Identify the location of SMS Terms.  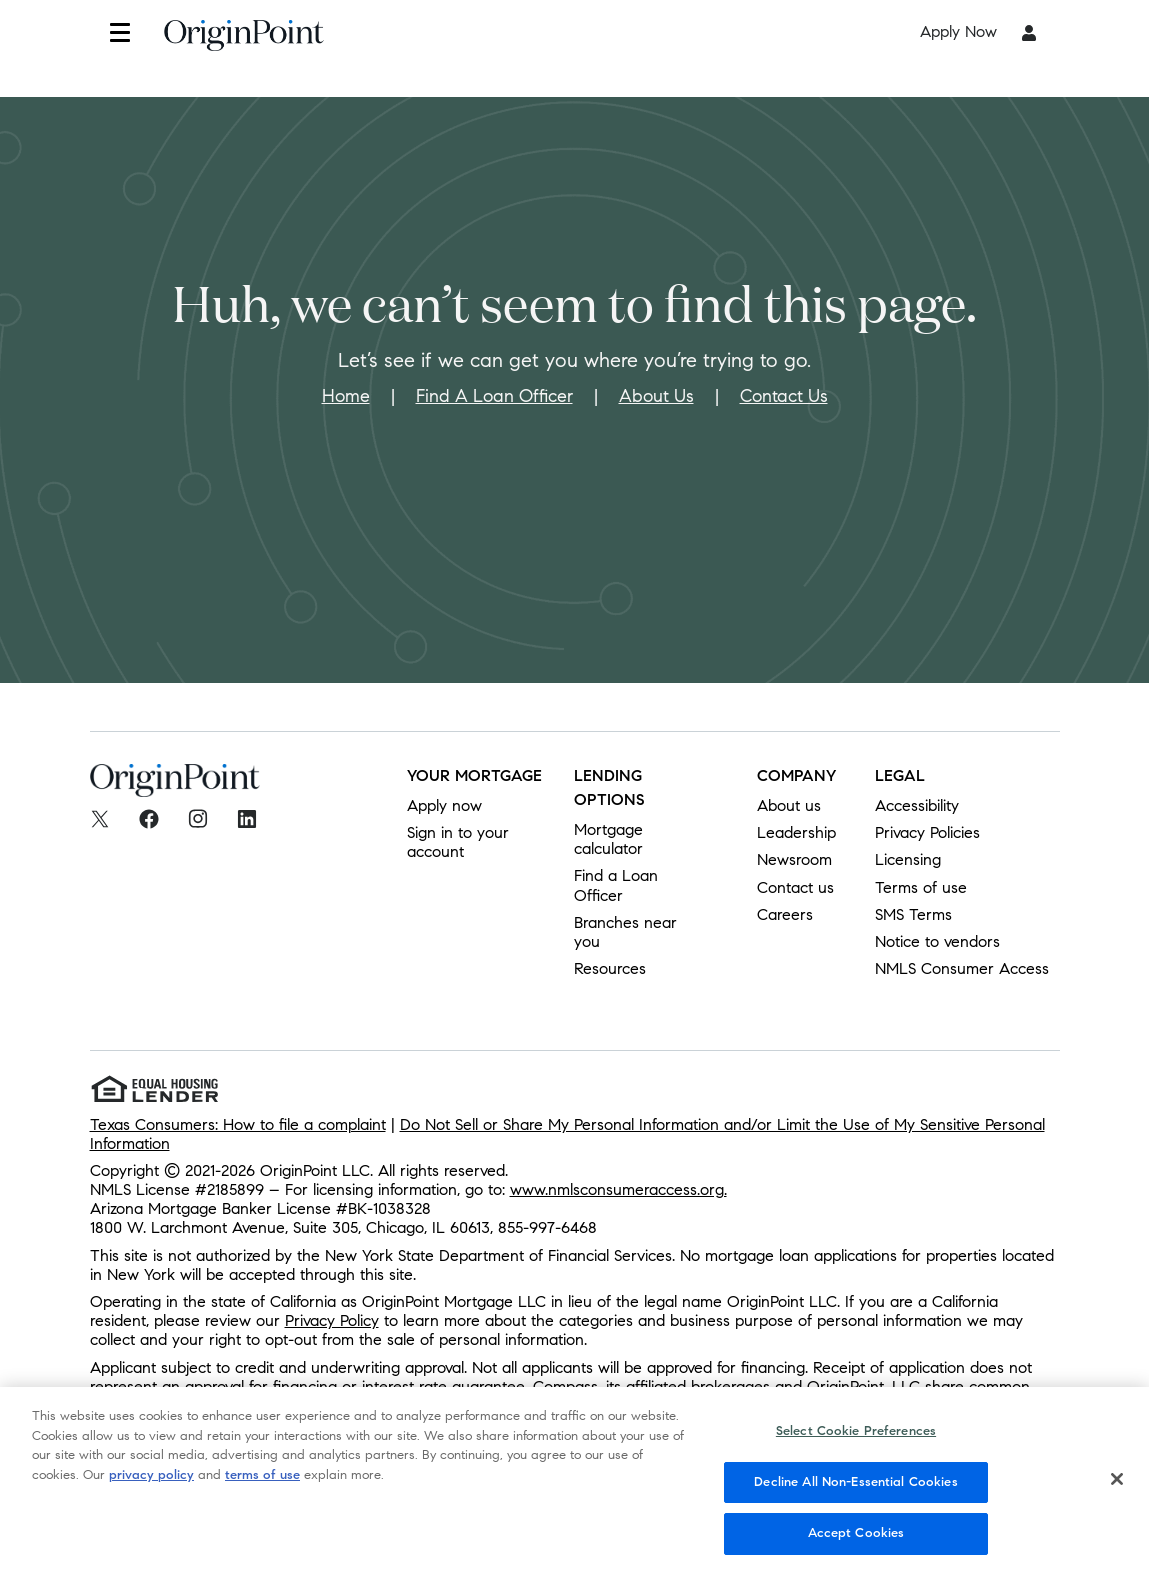
(913, 914).